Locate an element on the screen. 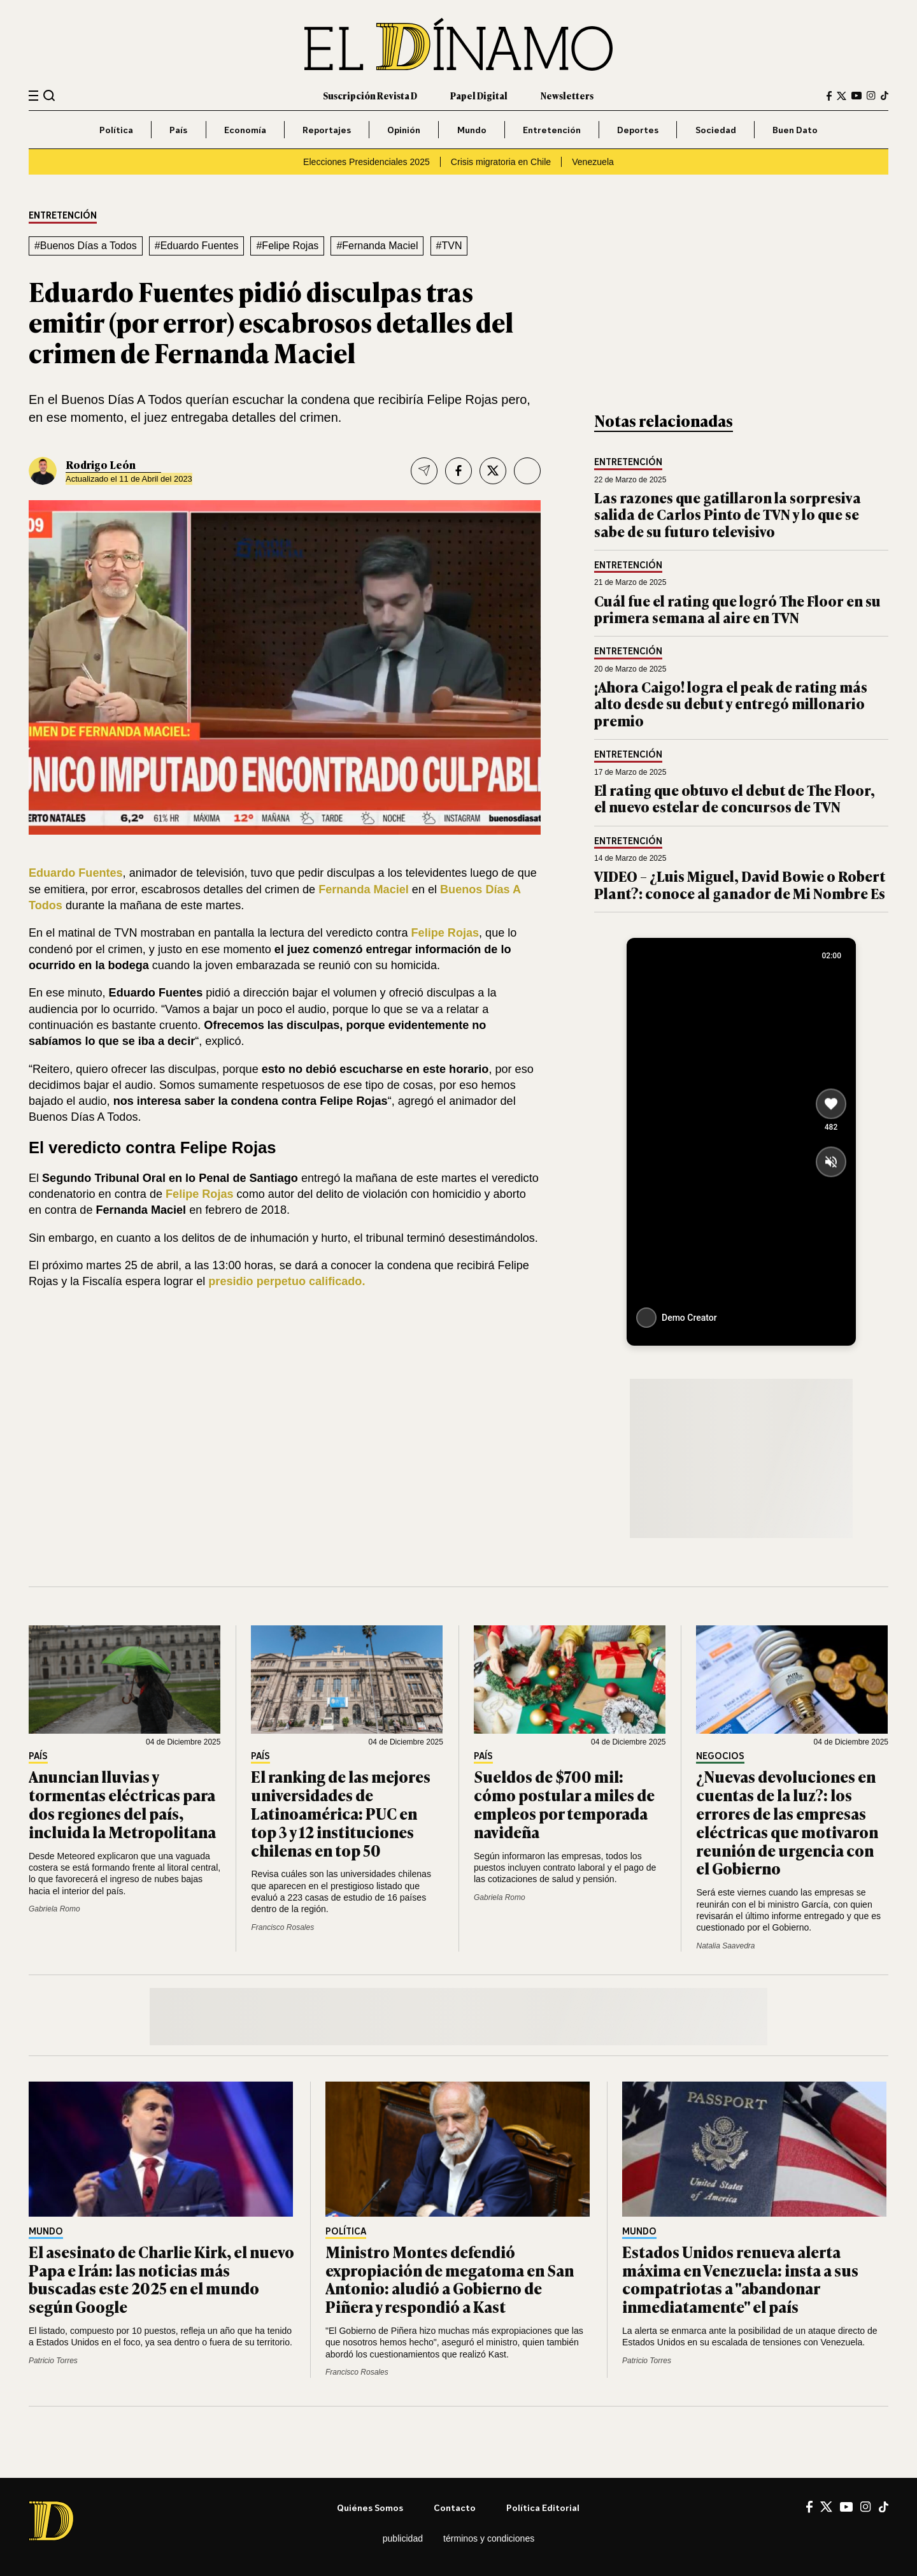 This screenshot has height=2576, width=917. #Buenos Días a Todos is located at coordinates (85, 245).